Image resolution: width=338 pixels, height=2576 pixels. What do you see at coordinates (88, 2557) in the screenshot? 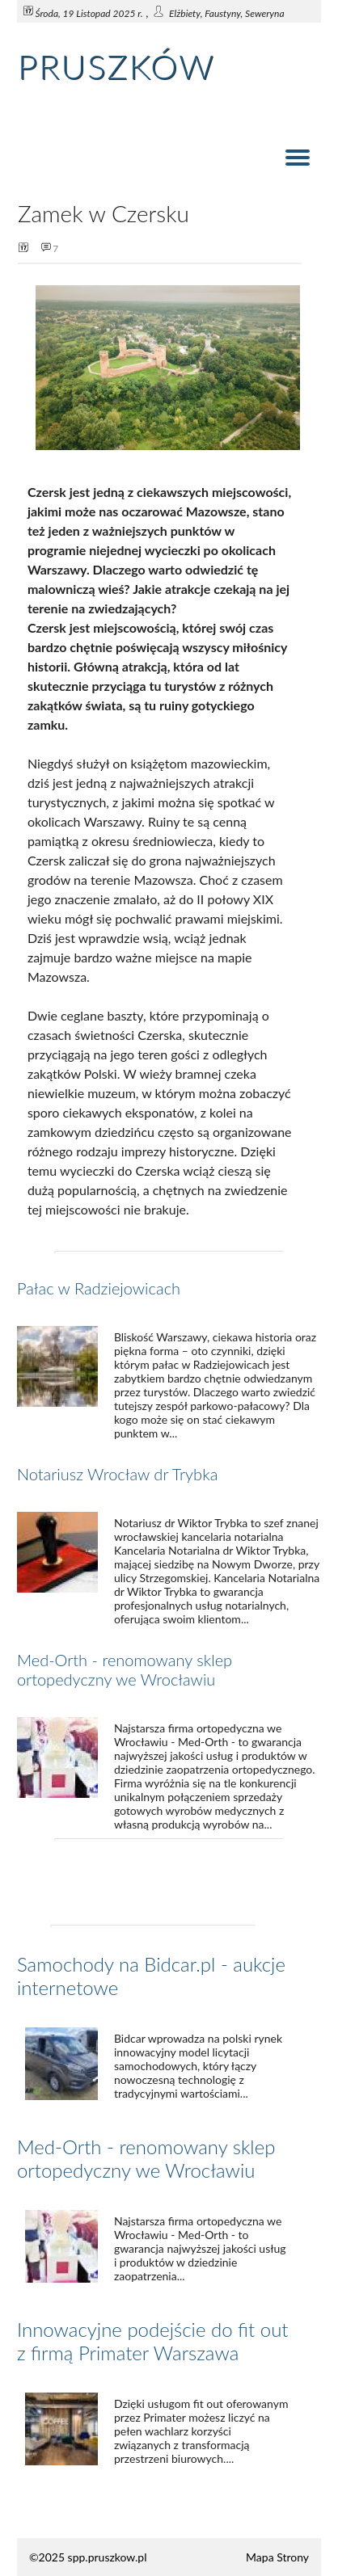
I see `©2025 spp.pruszkow.pl` at bounding box center [88, 2557].